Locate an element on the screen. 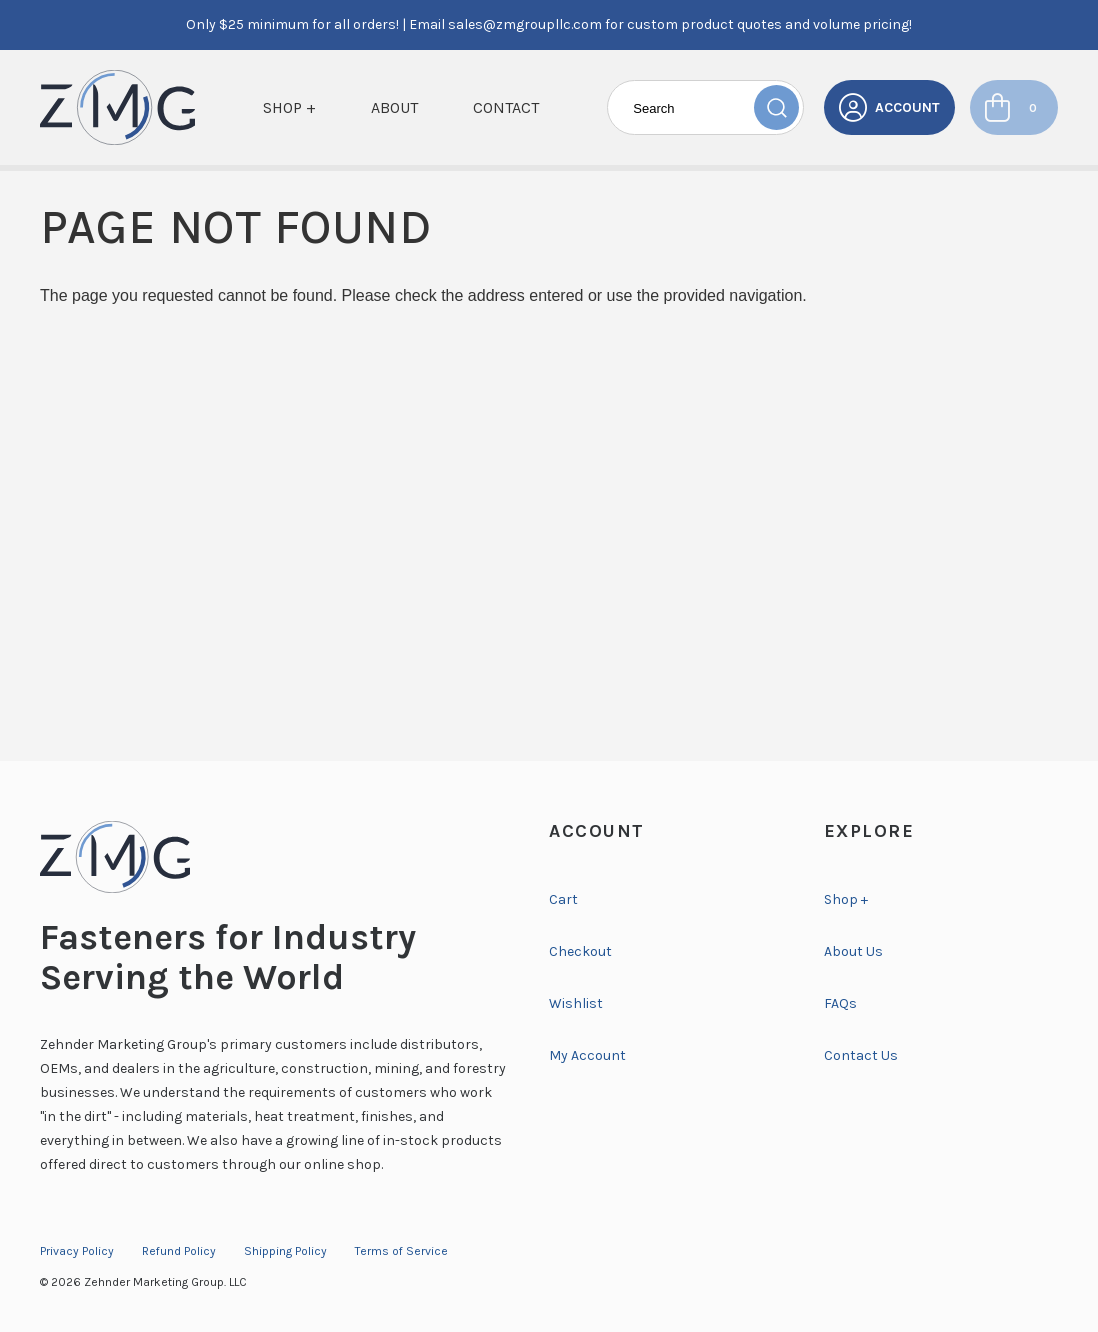 This screenshot has height=1332, width=1098. Terms of Service is located at coordinates (401, 1251).